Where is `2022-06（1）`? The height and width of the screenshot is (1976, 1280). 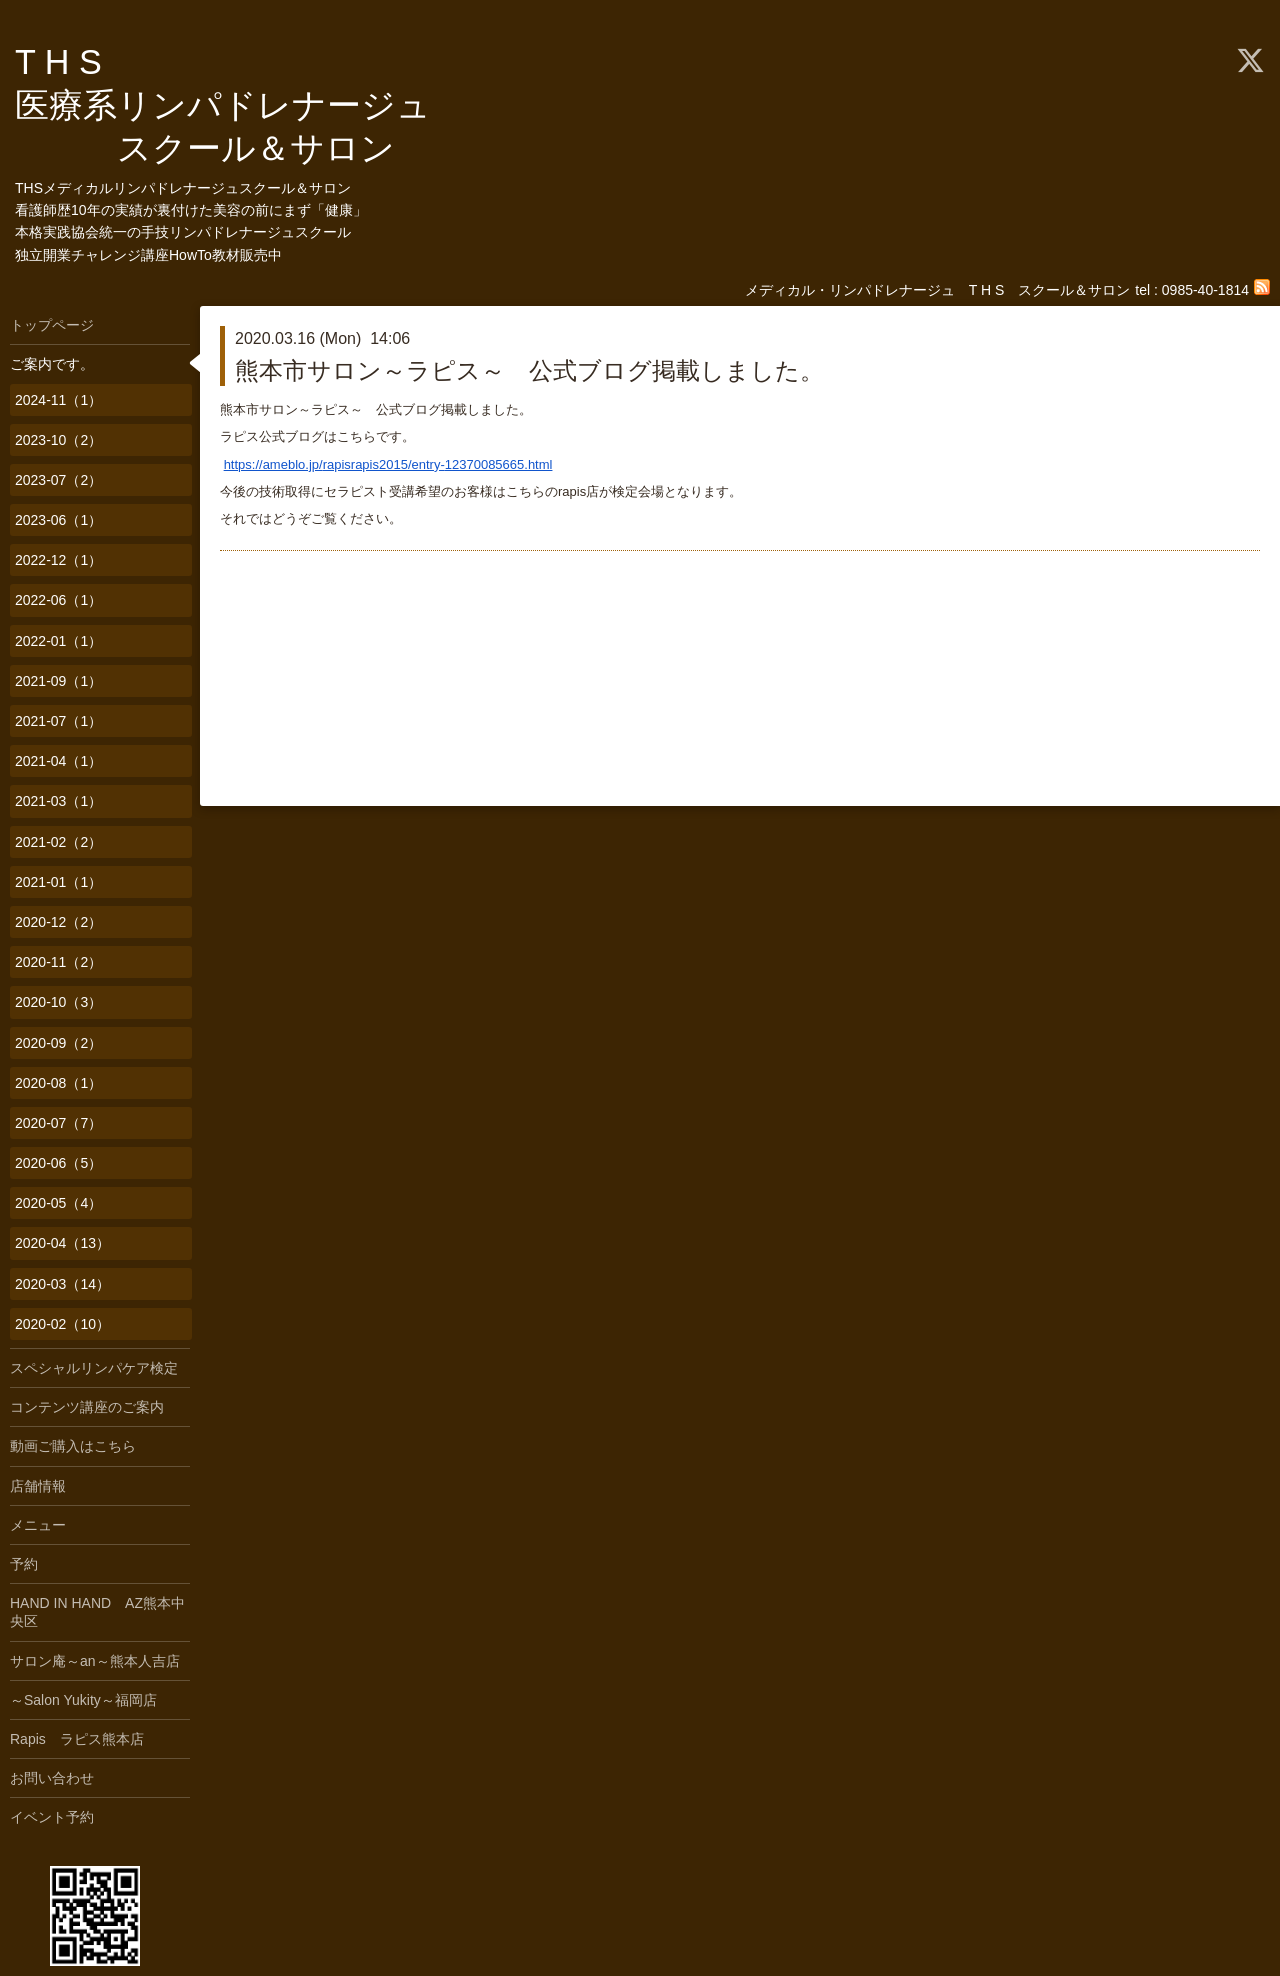
2022-06（1） is located at coordinates (58, 600).